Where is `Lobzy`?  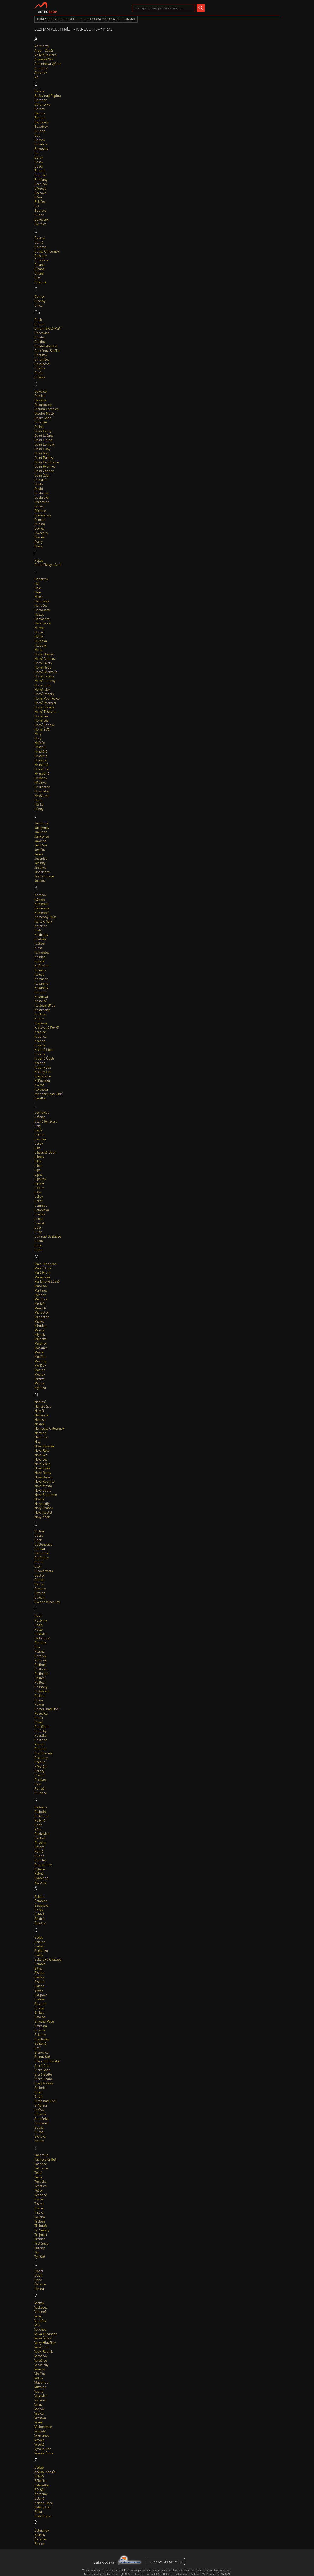 Lobzy is located at coordinates (38, 1196).